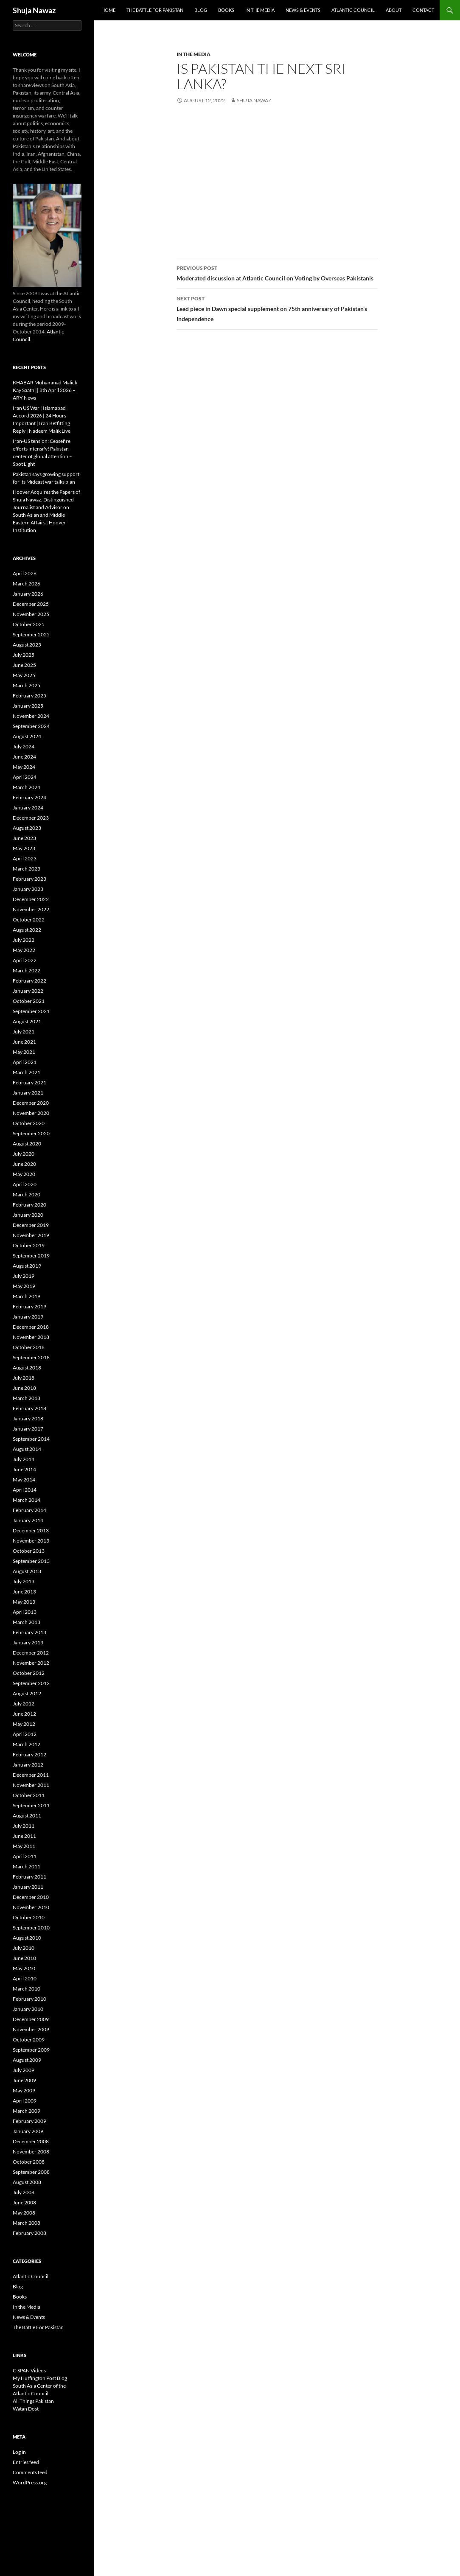  What do you see at coordinates (108, 10) in the screenshot?
I see `Home` at bounding box center [108, 10].